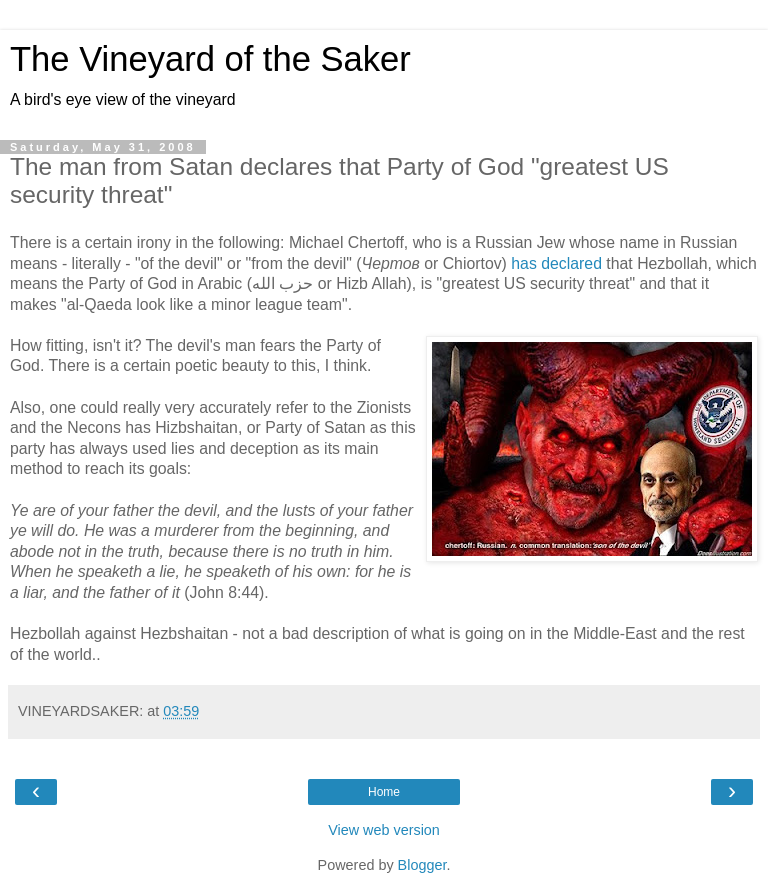  I want to click on The Vineyard of the Saker, so click(210, 59).